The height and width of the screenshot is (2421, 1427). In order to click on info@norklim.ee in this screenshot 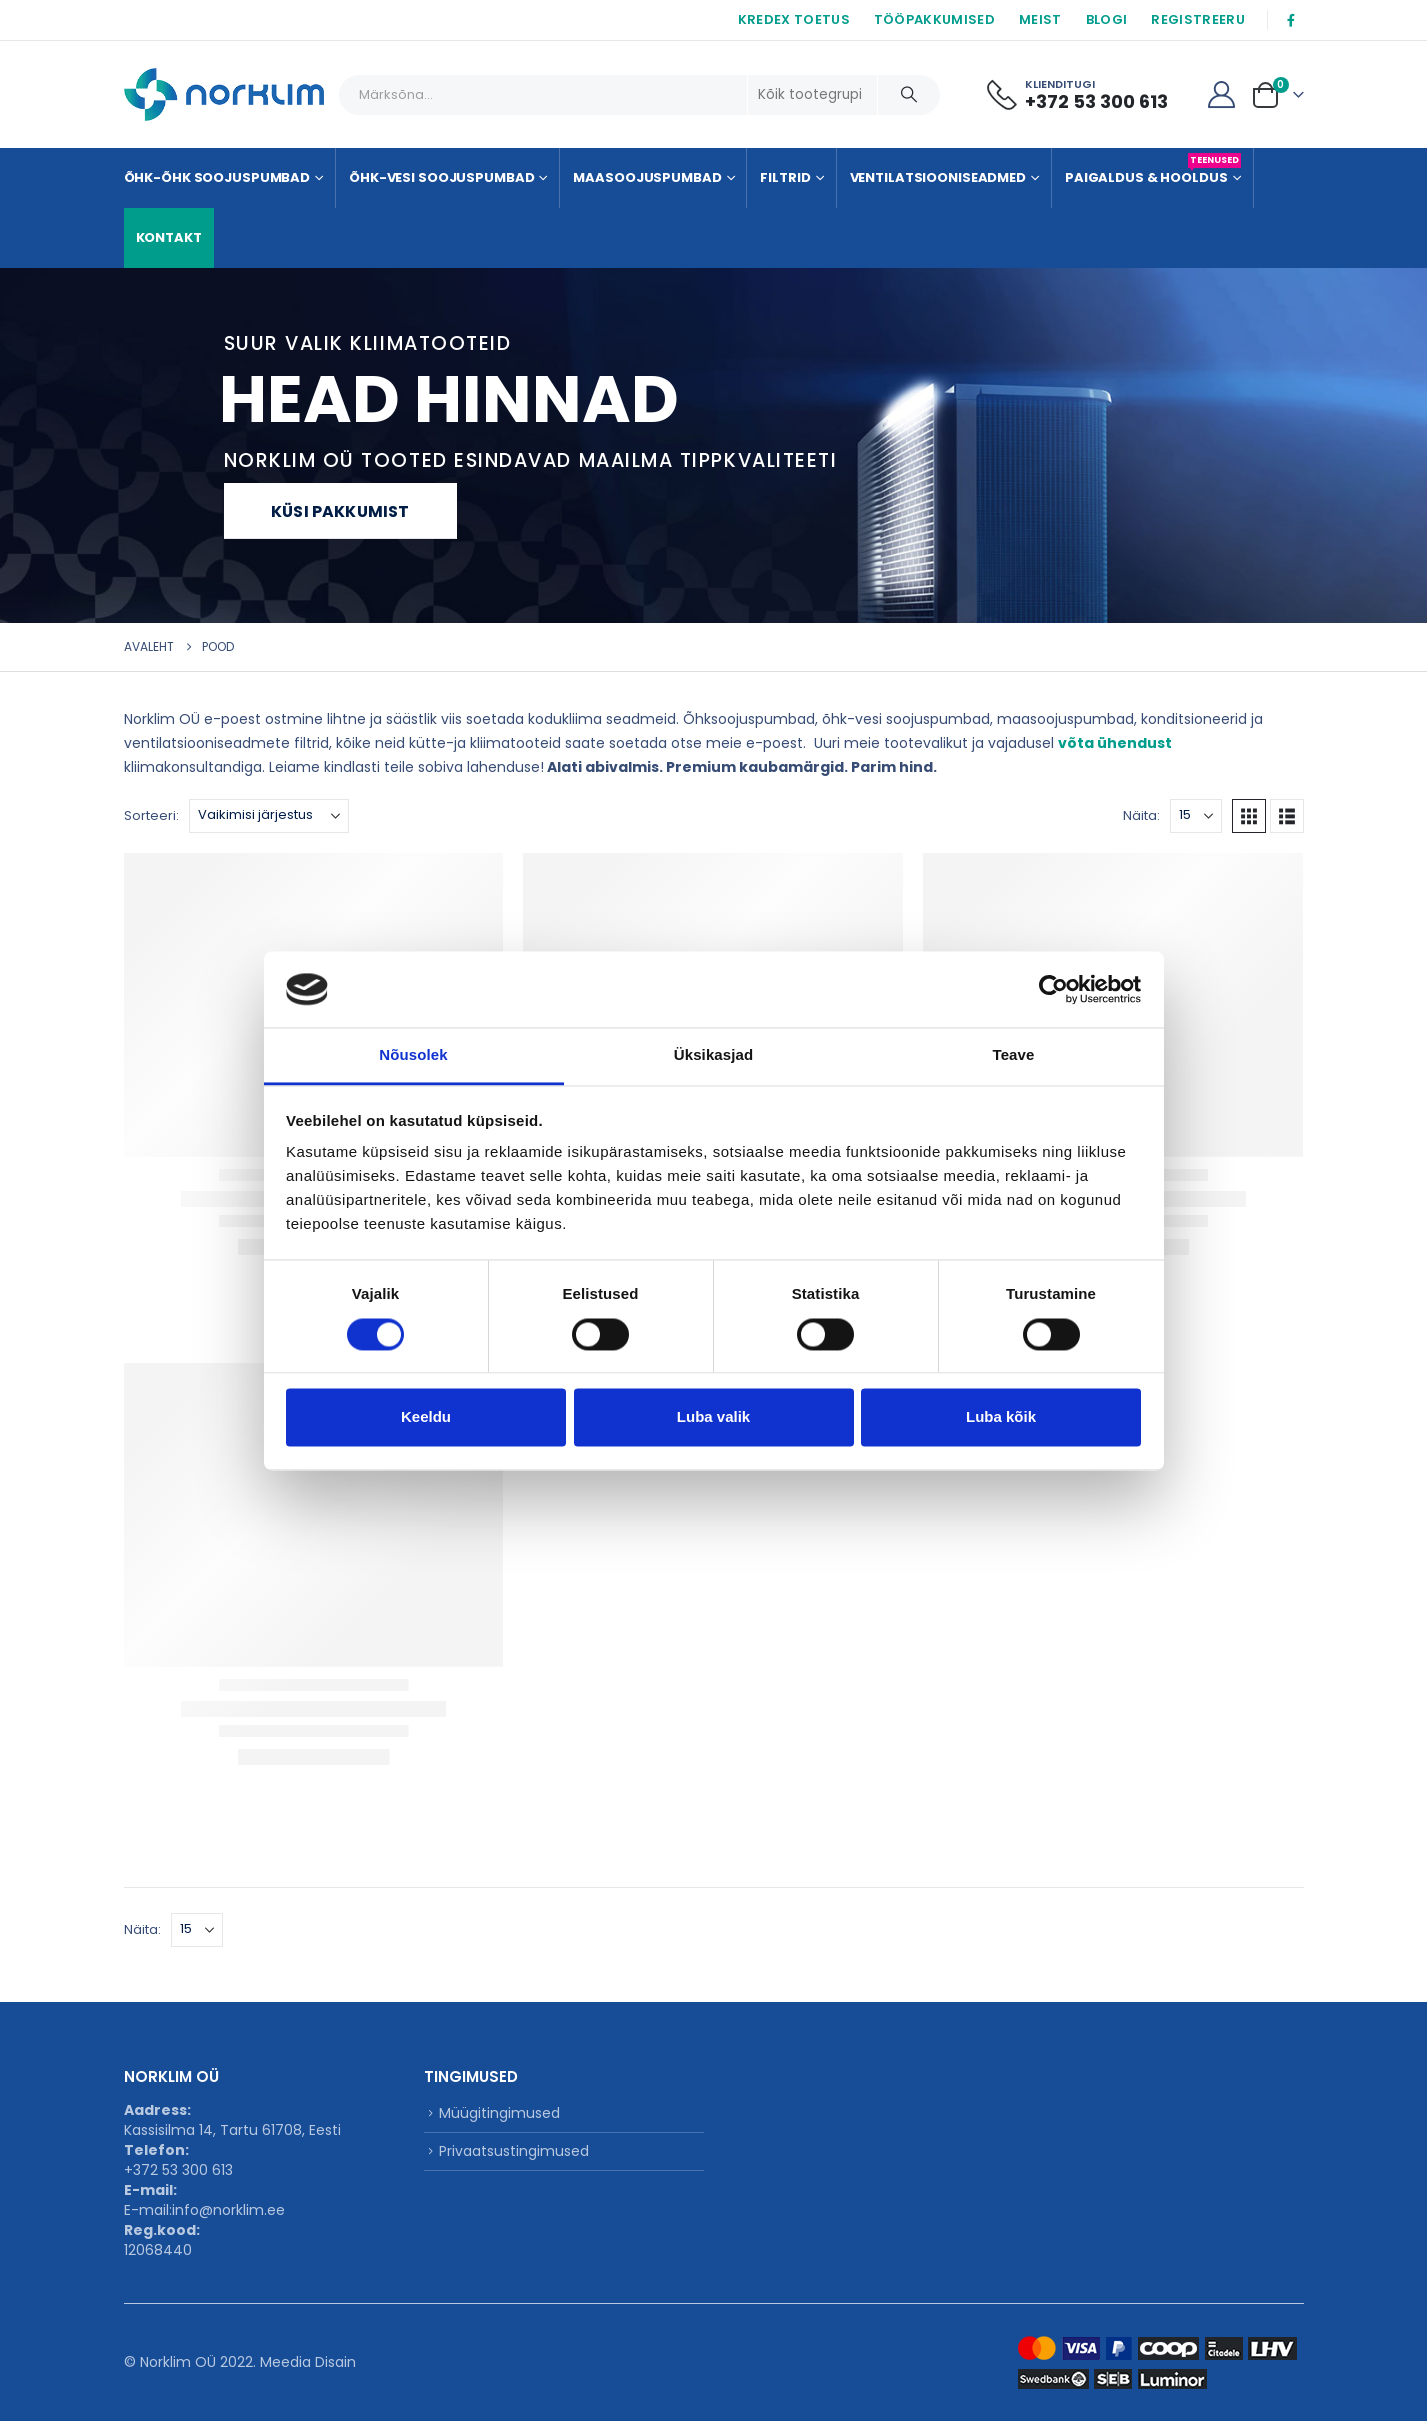, I will do `click(228, 2210)`.